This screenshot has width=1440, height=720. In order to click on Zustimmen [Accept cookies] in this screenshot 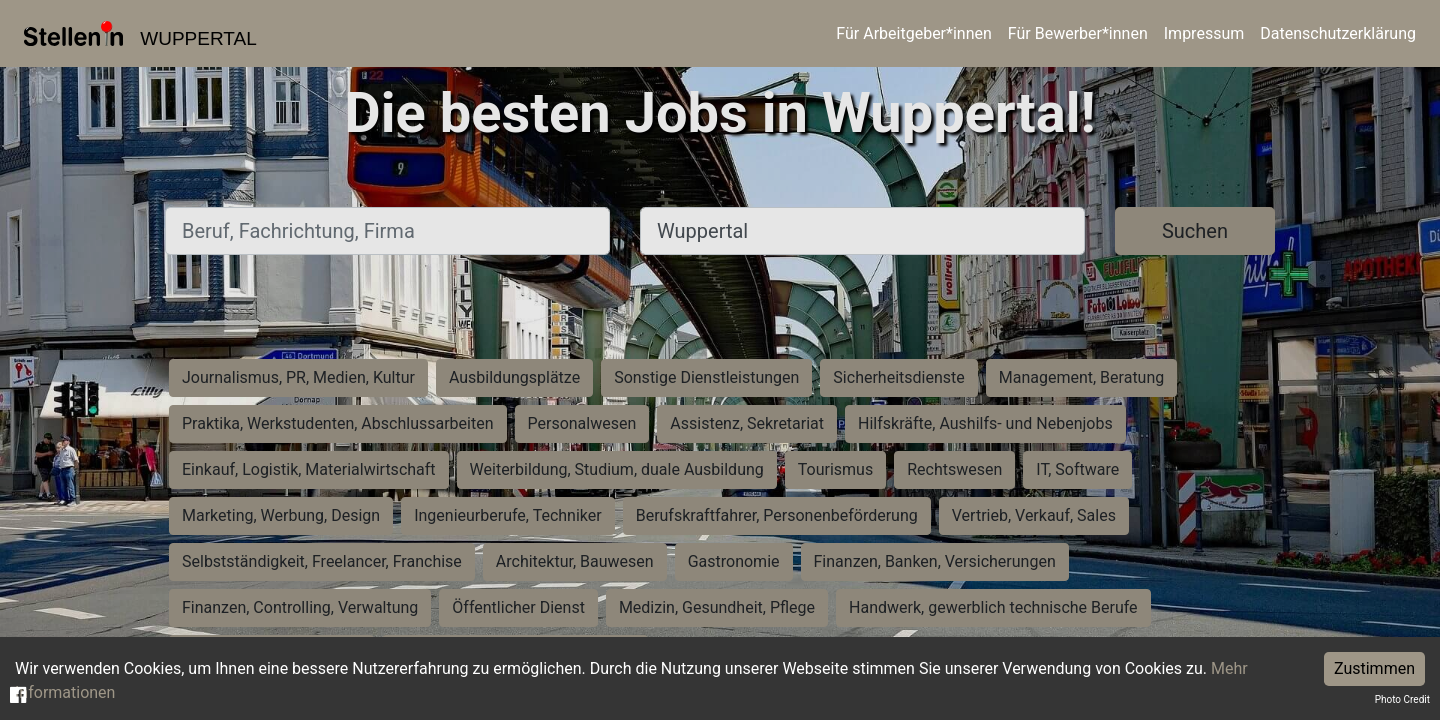, I will do `click(1374, 668)`.